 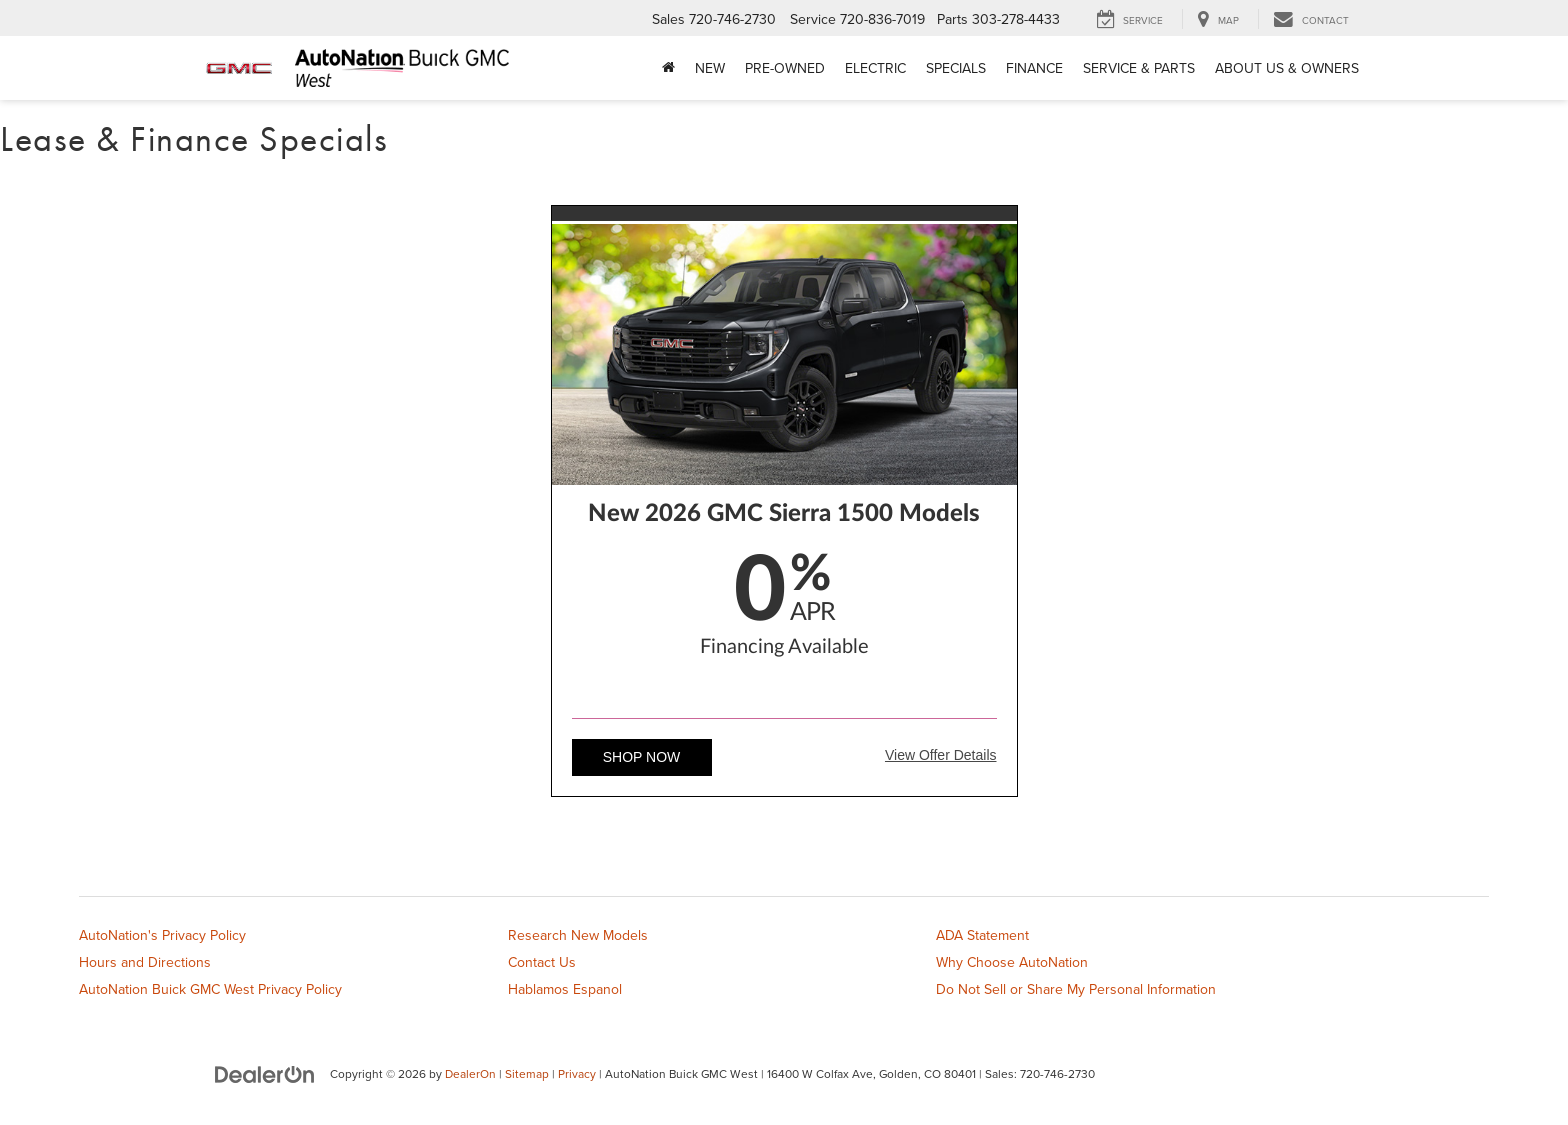 I want to click on Electric [button], so click(x=875, y=68).